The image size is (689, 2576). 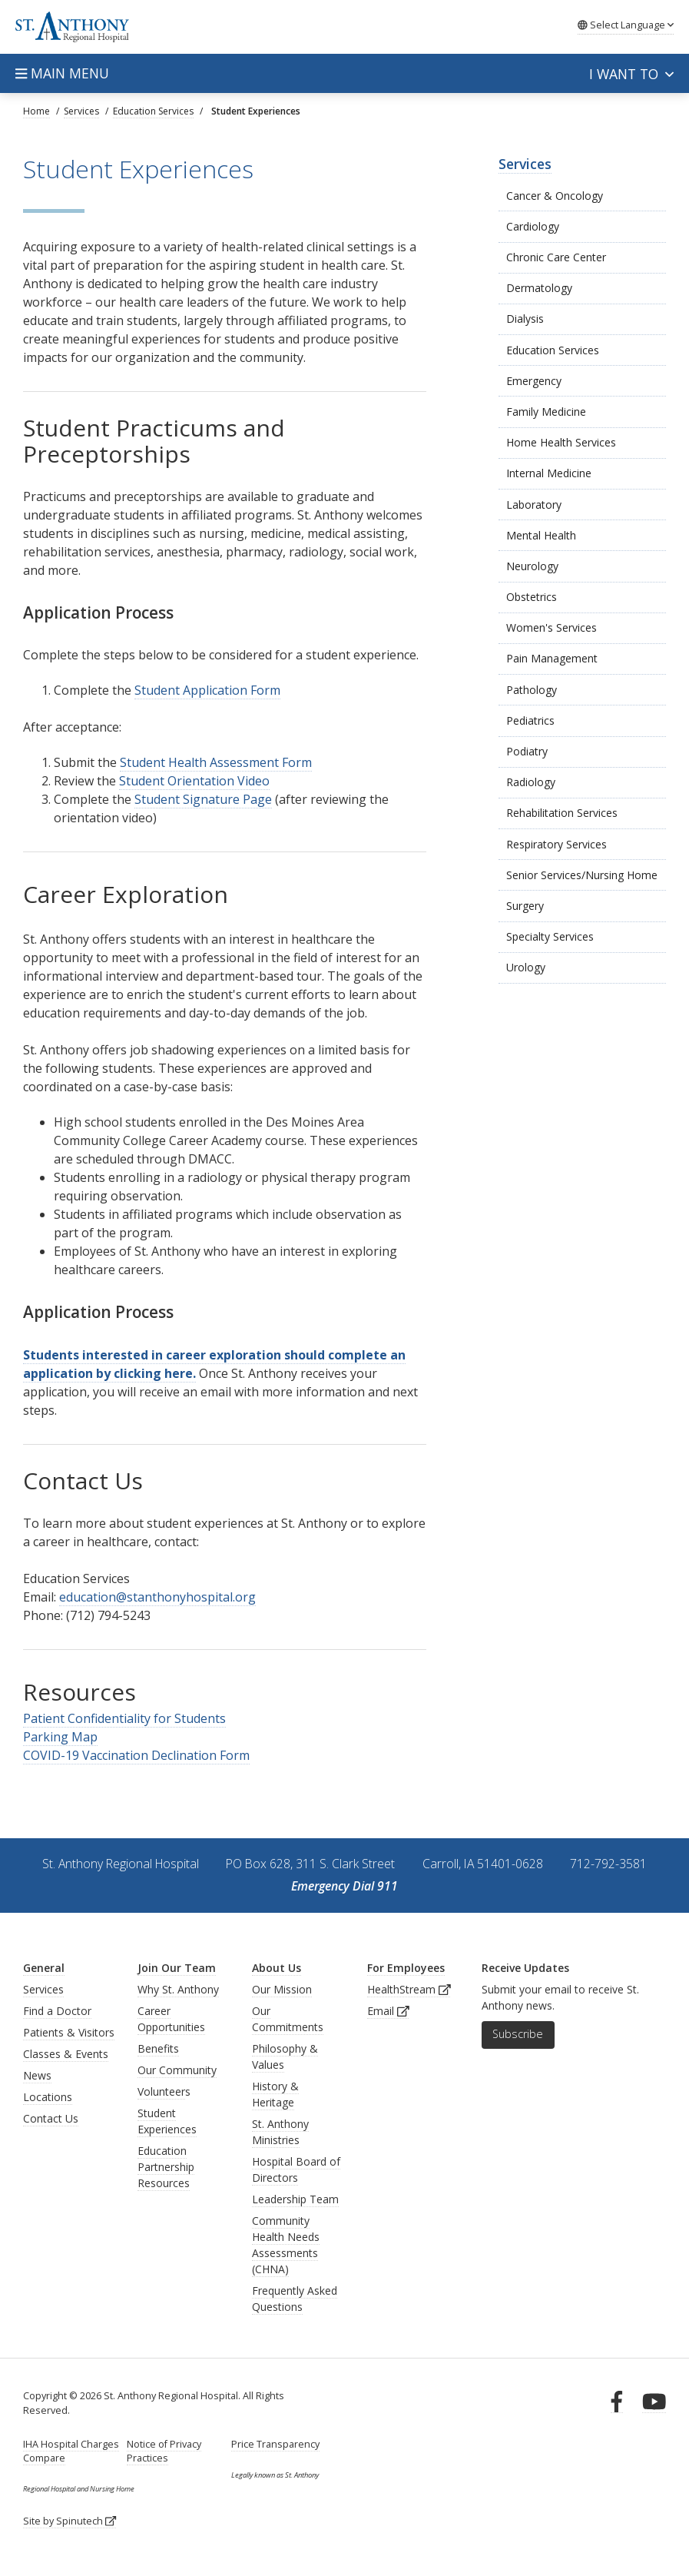 I want to click on Our Mission, so click(x=282, y=1989).